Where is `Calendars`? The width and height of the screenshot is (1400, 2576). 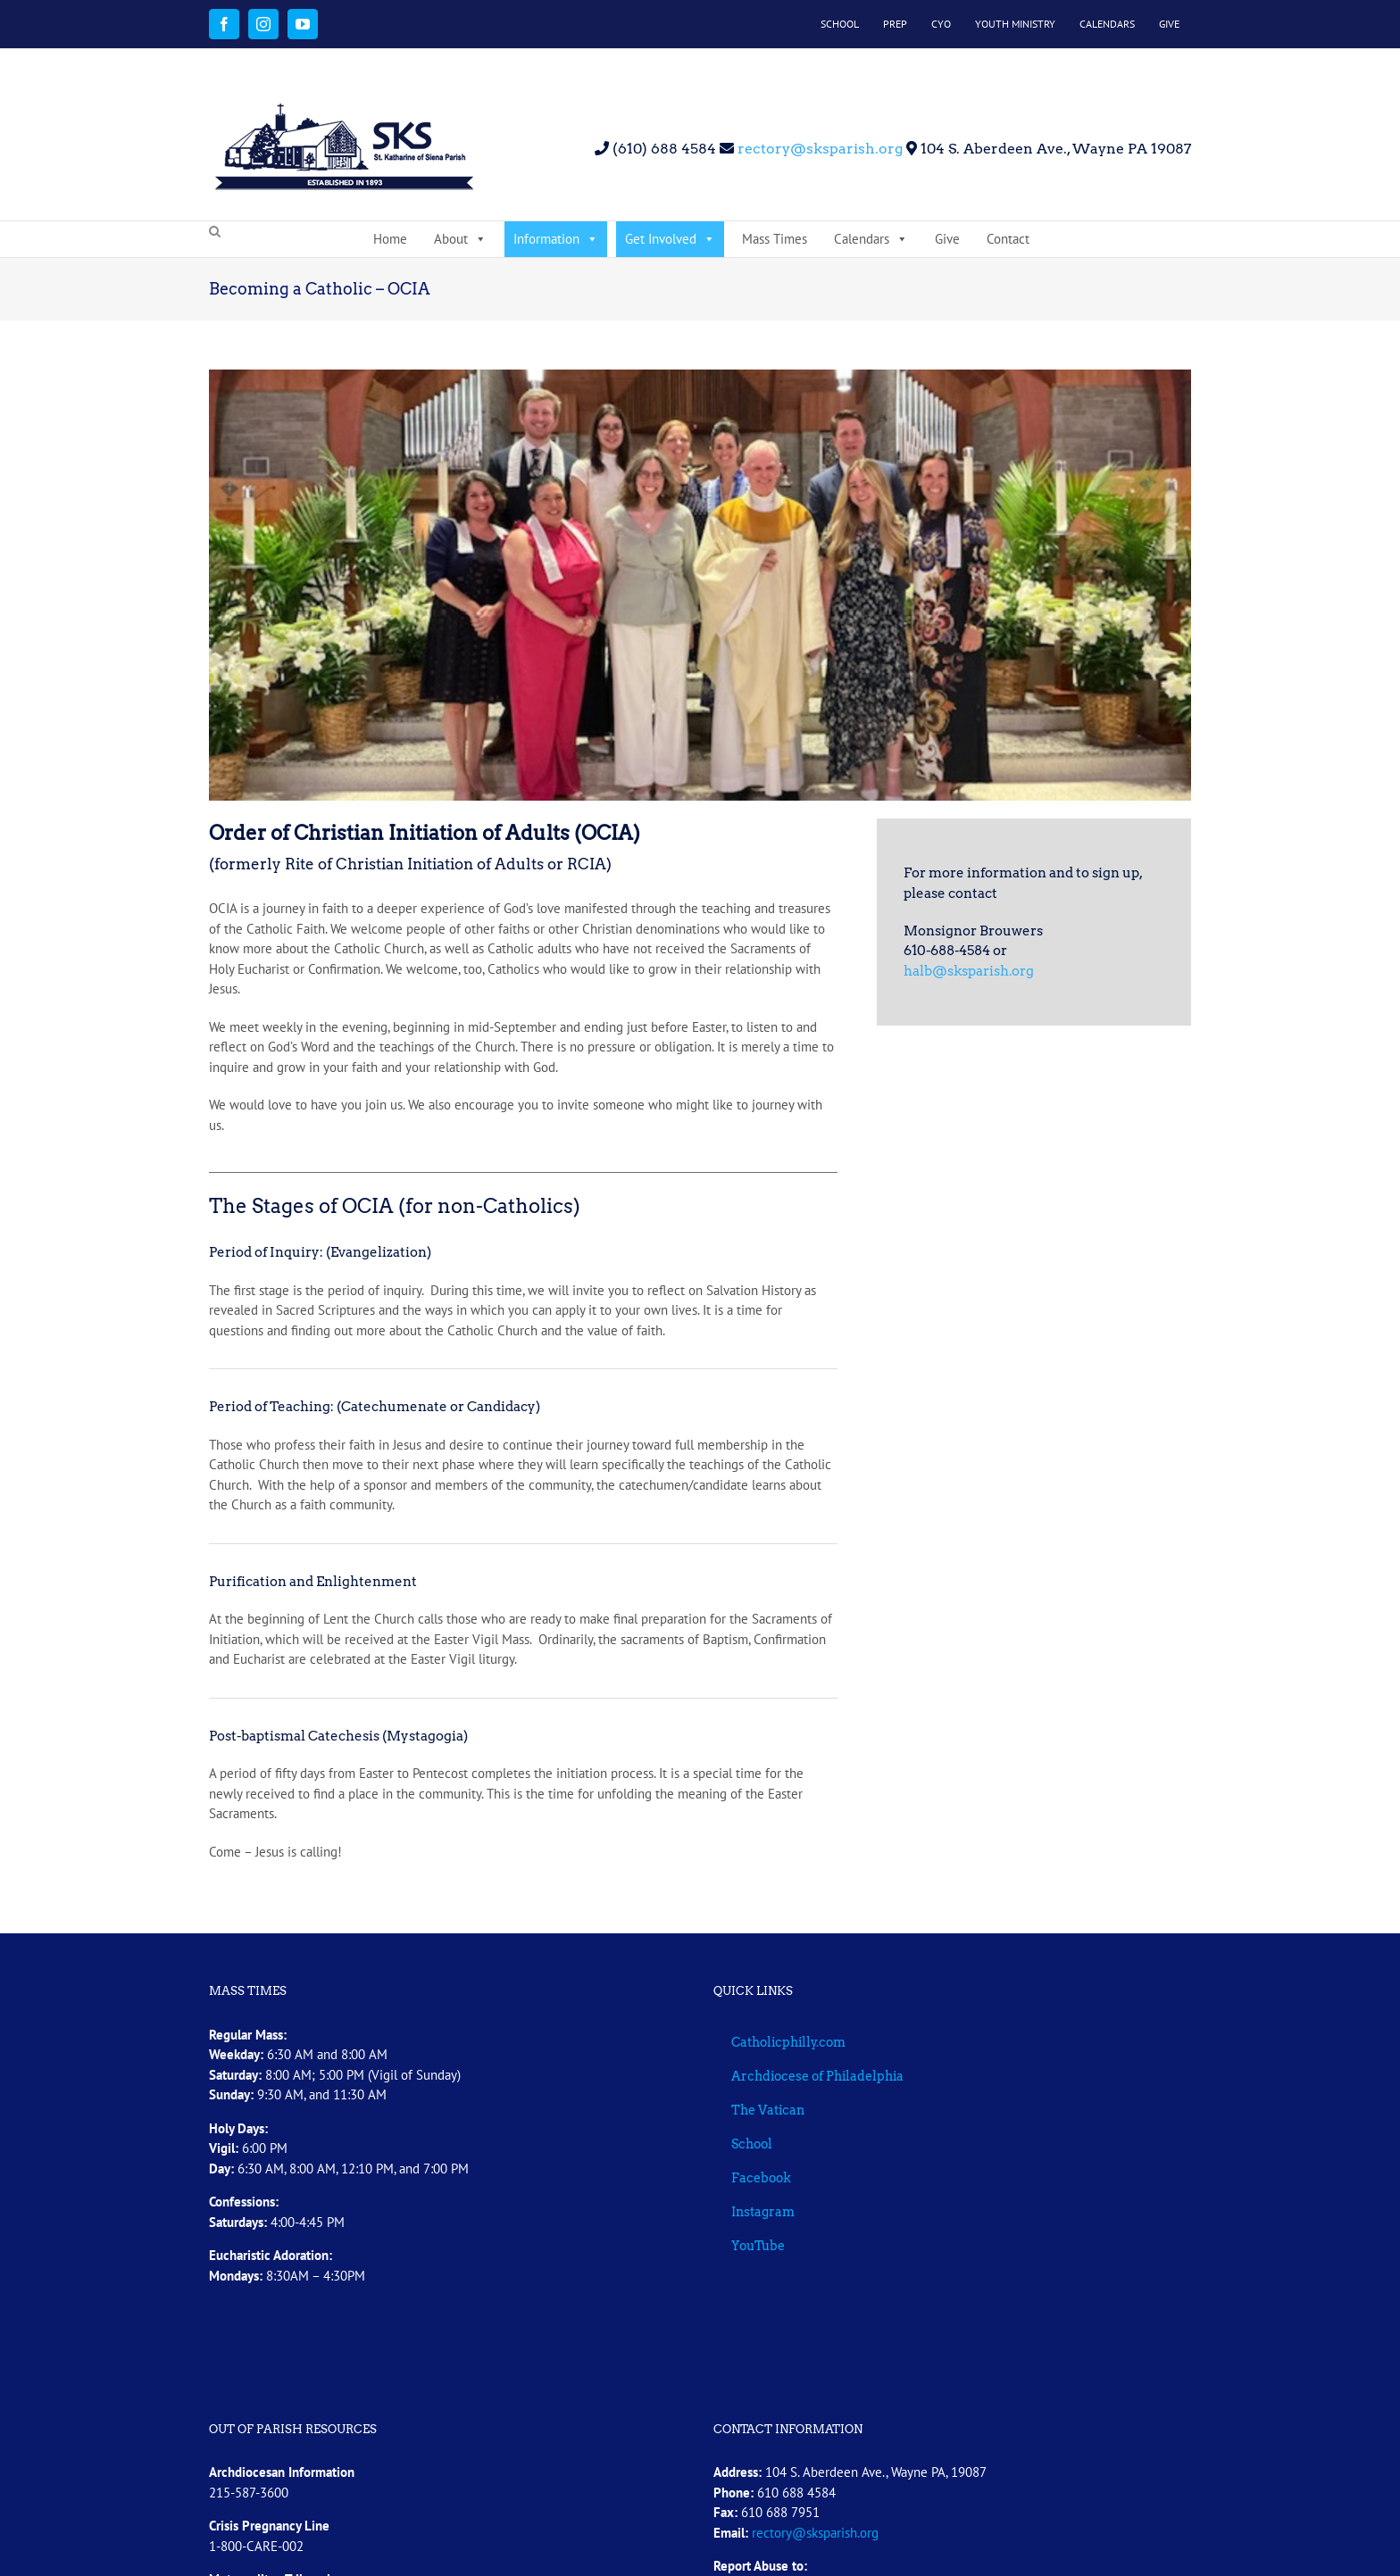
Calendars is located at coordinates (871, 239).